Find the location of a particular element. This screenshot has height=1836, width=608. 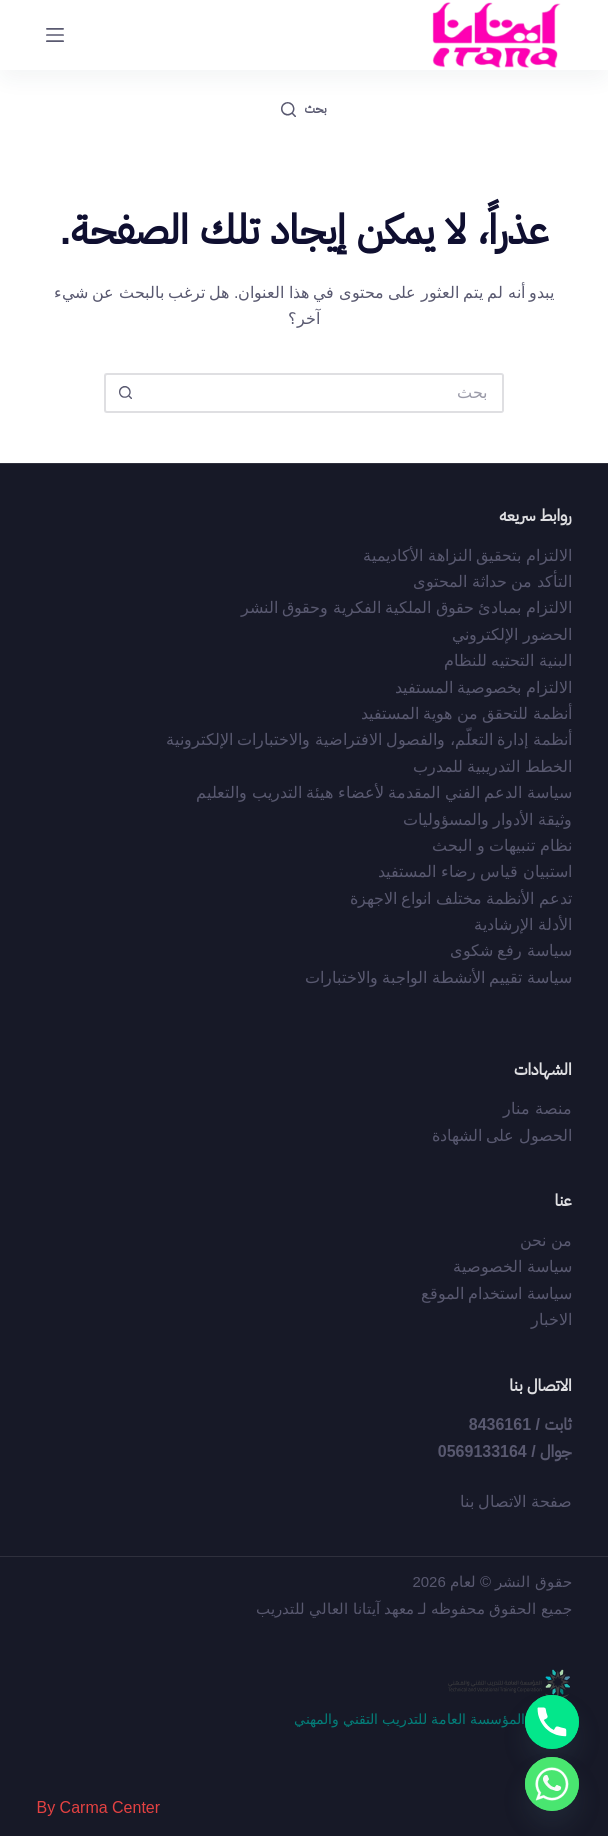

الالتزام بخصوصية المستفيد is located at coordinates (483, 687).